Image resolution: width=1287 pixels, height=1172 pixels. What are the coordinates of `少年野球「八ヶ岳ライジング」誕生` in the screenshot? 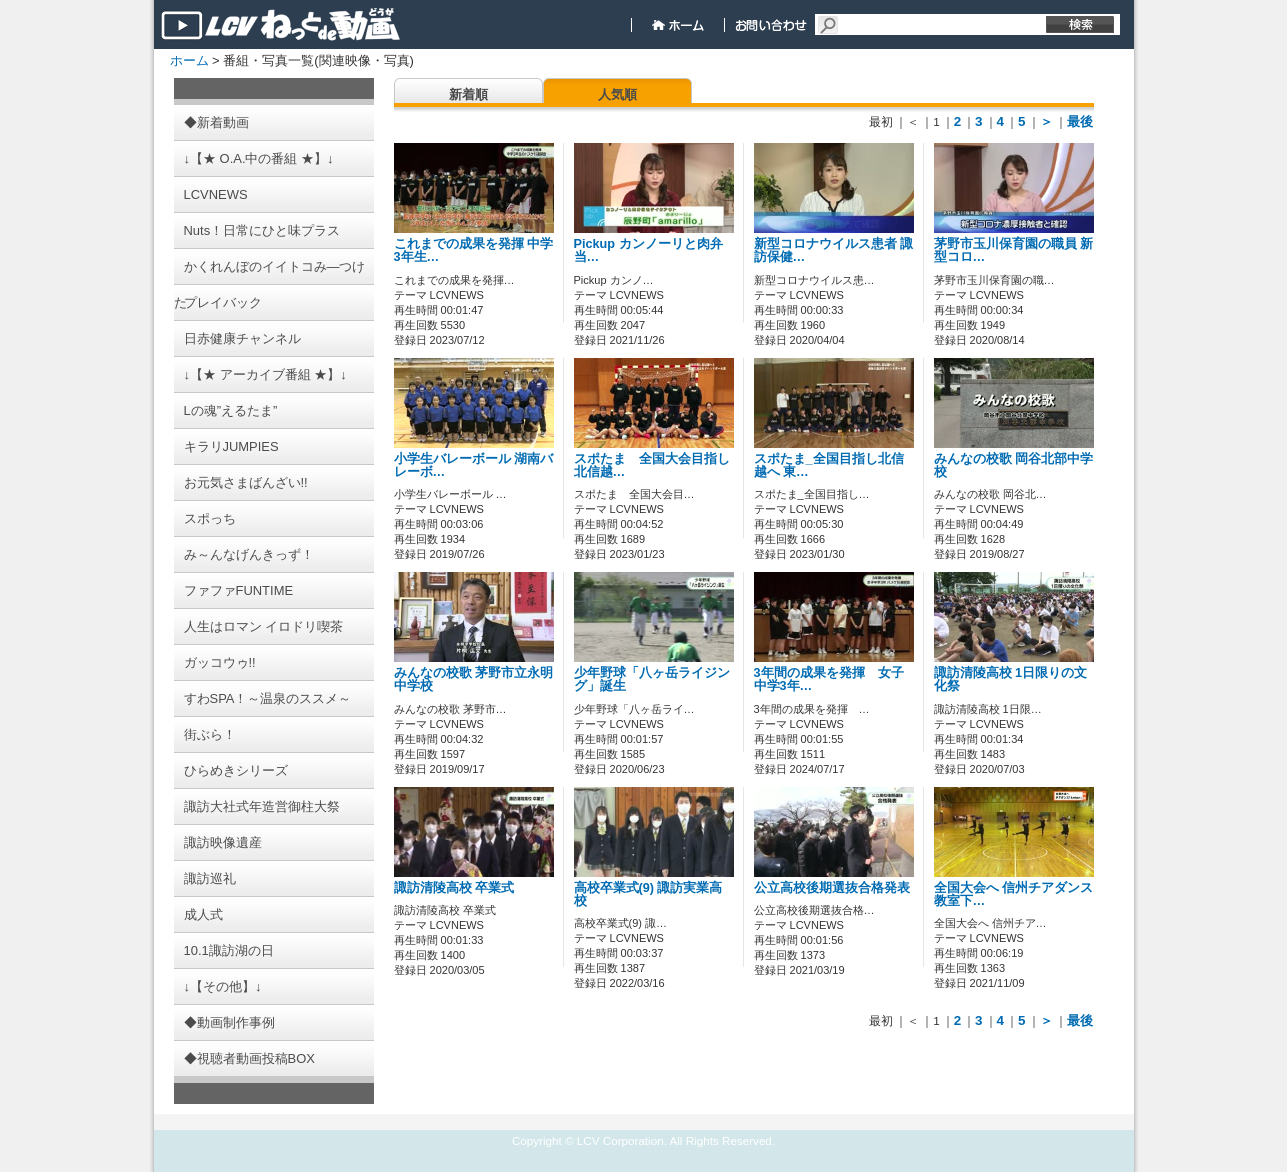 It's located at (652, 679).